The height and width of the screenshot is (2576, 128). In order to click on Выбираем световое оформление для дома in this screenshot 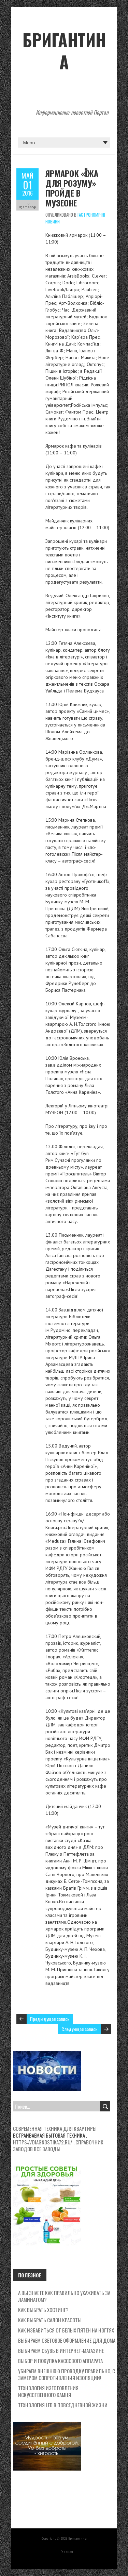, I will do `click(66, 2340)`.